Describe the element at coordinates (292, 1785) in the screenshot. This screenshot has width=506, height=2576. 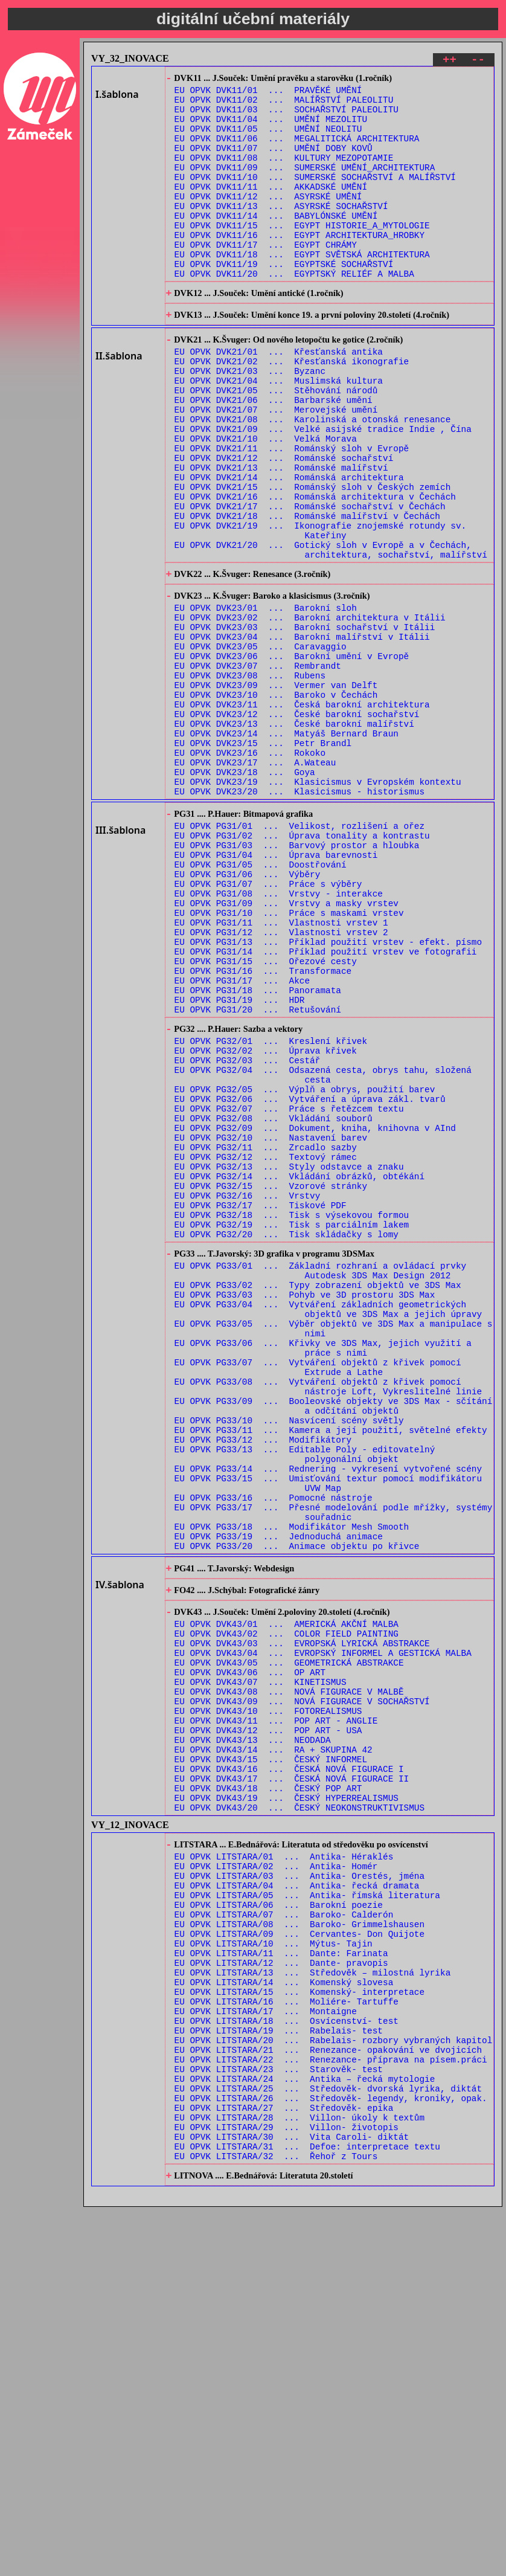
I see `EU OPVK PG33/18 ... Modifikátor Mesh Smooth` at that location.